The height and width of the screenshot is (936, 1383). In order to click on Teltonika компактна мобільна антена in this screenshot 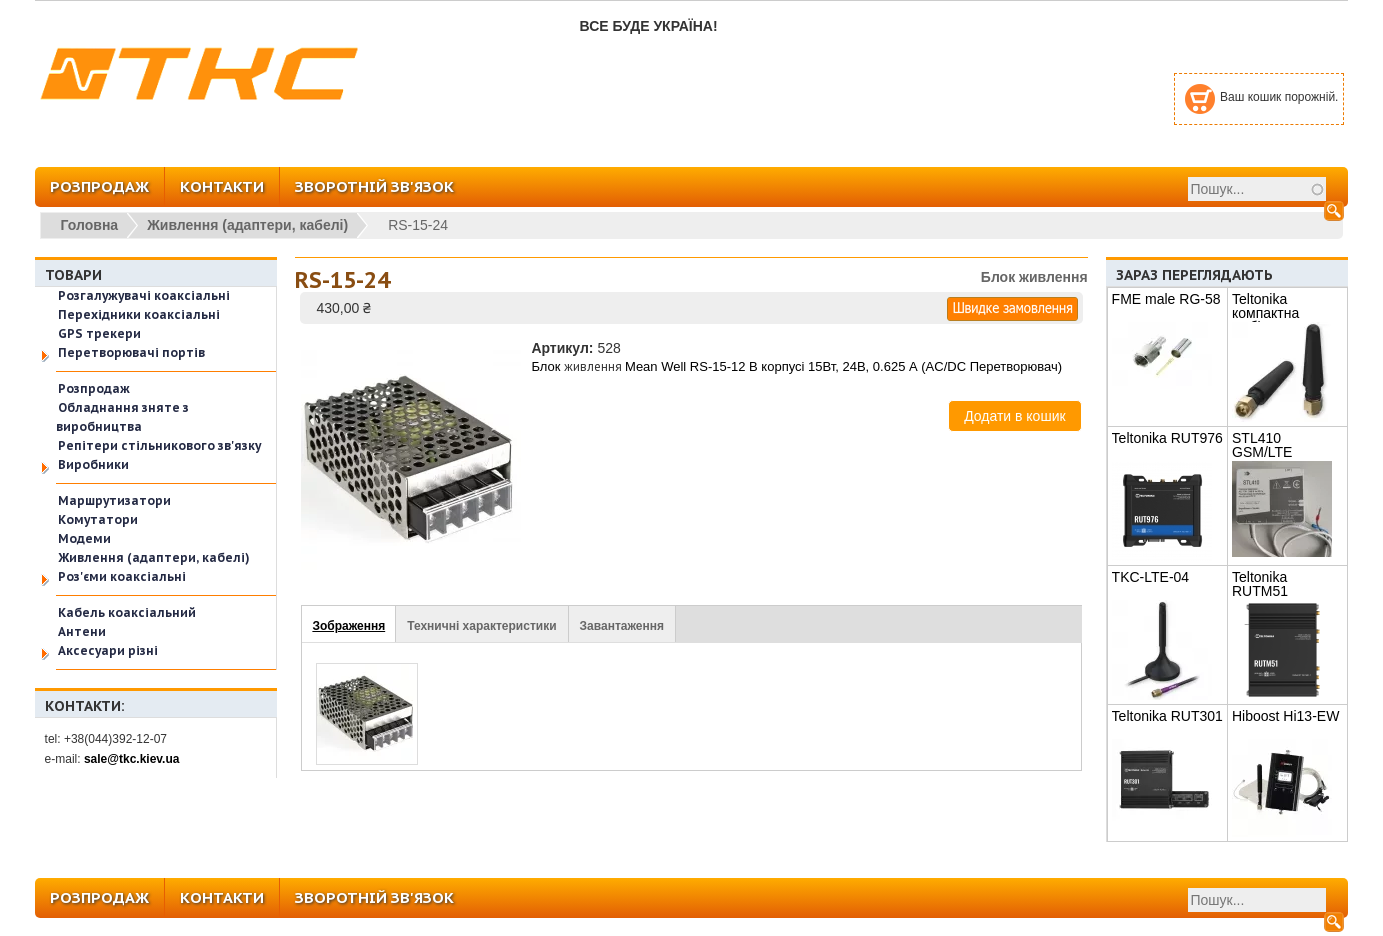, I will do `click(1286, 313)`.